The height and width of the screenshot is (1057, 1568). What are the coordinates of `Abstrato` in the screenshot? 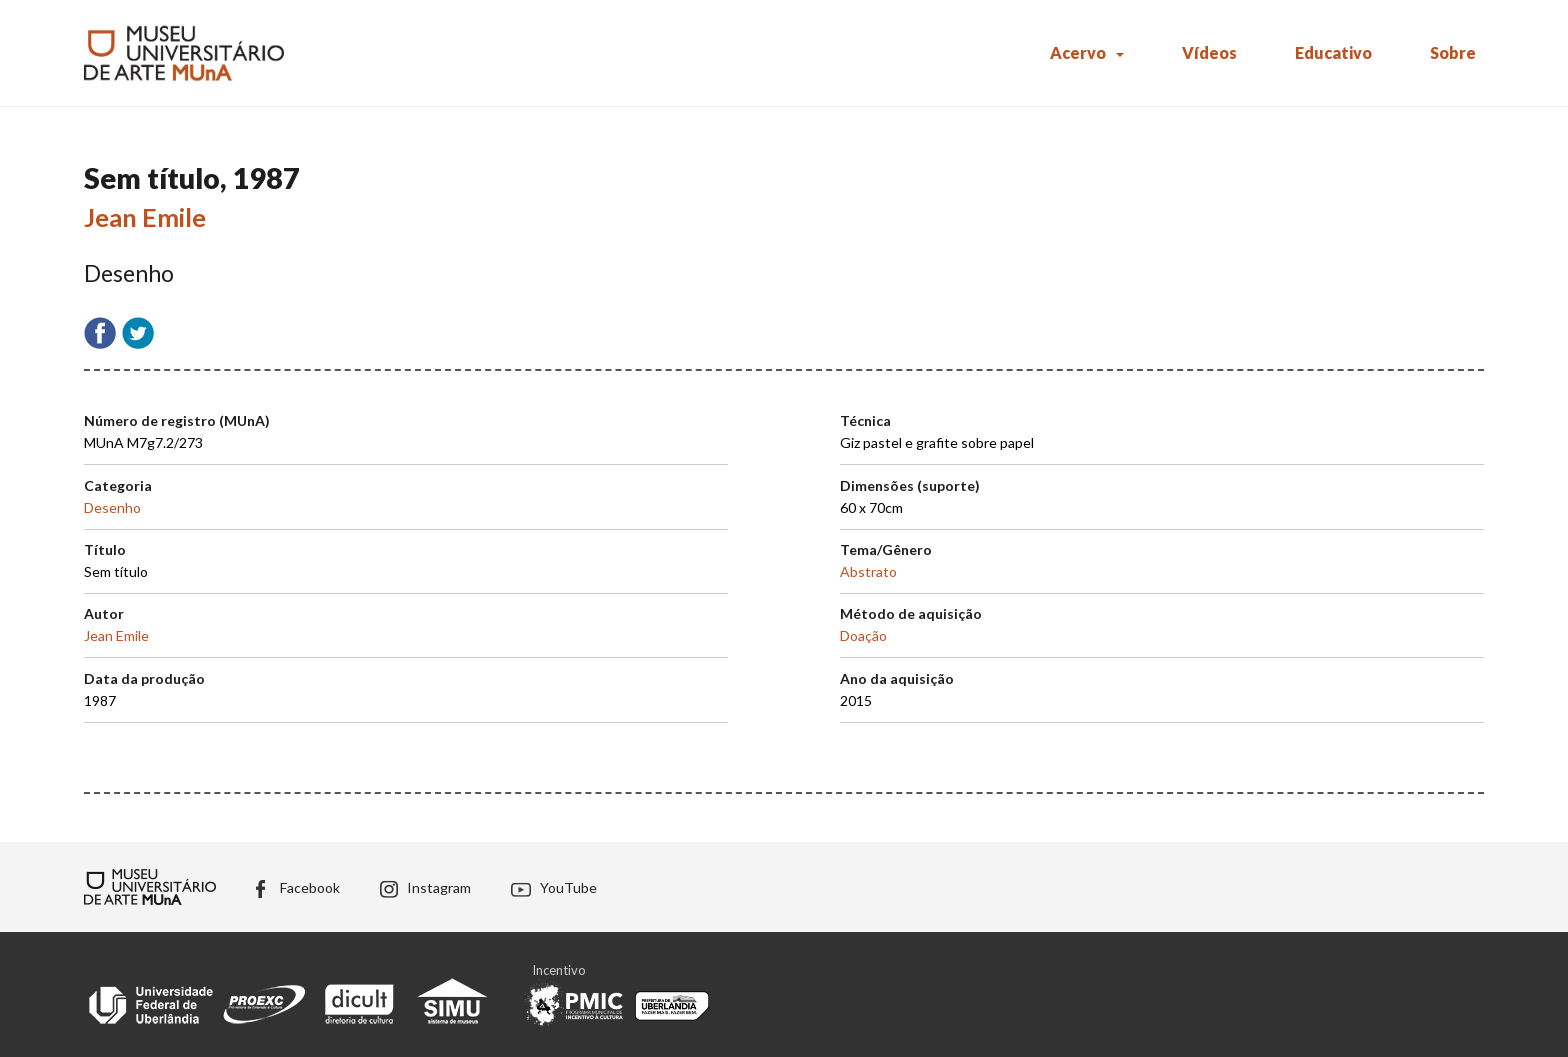 It's located at (868, 571).